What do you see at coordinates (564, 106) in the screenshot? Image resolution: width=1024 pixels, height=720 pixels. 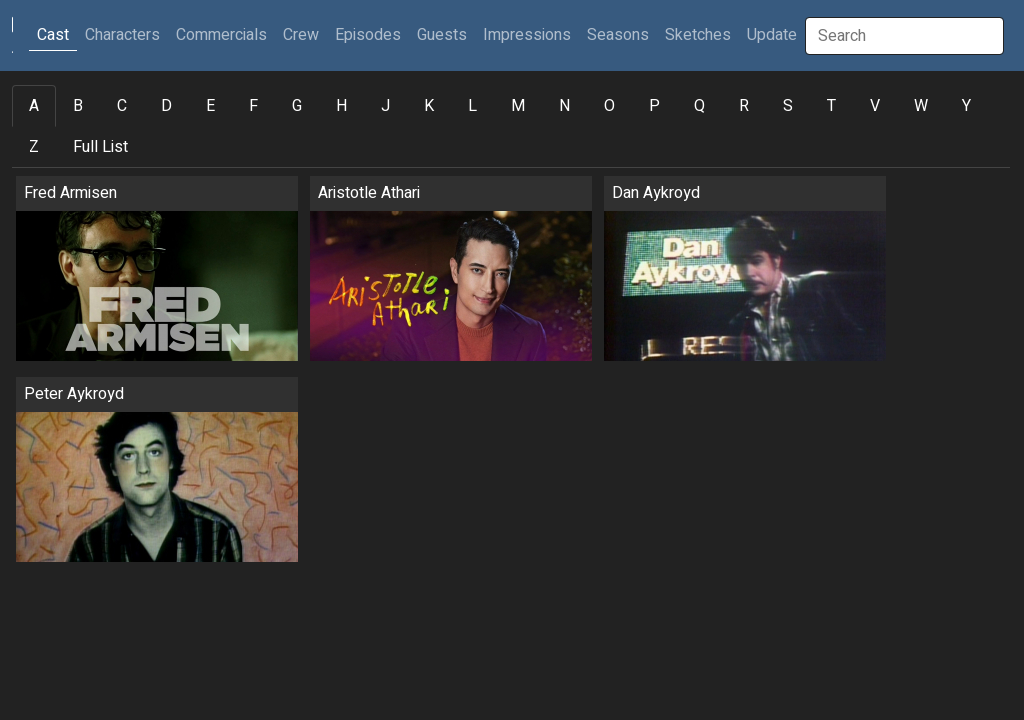 I see `N [tab]` at bounding box center [564, 106].